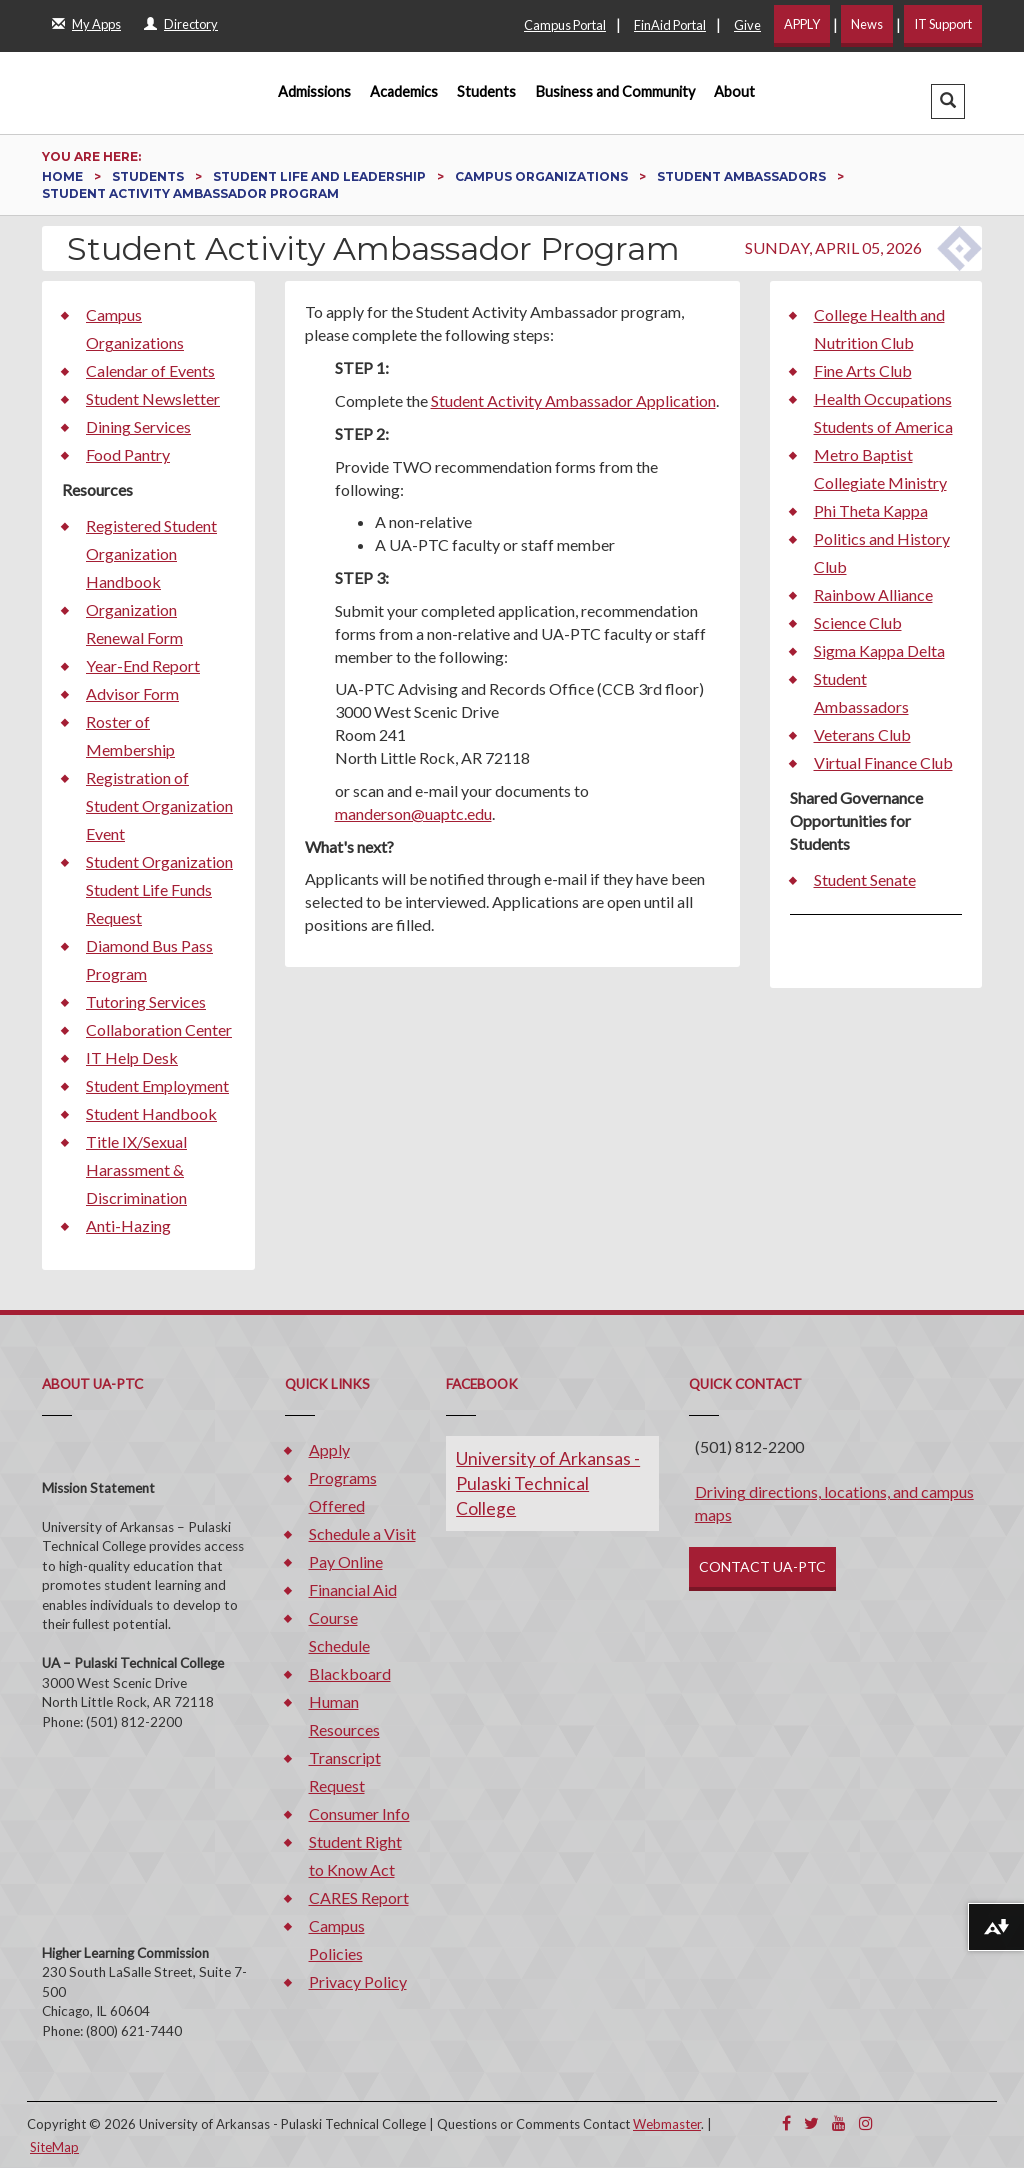  What do you see at coordinates (762, 1566) in the screenshot?
I see `CONTACT UA-PTC` at bounding box center [762, 1566].